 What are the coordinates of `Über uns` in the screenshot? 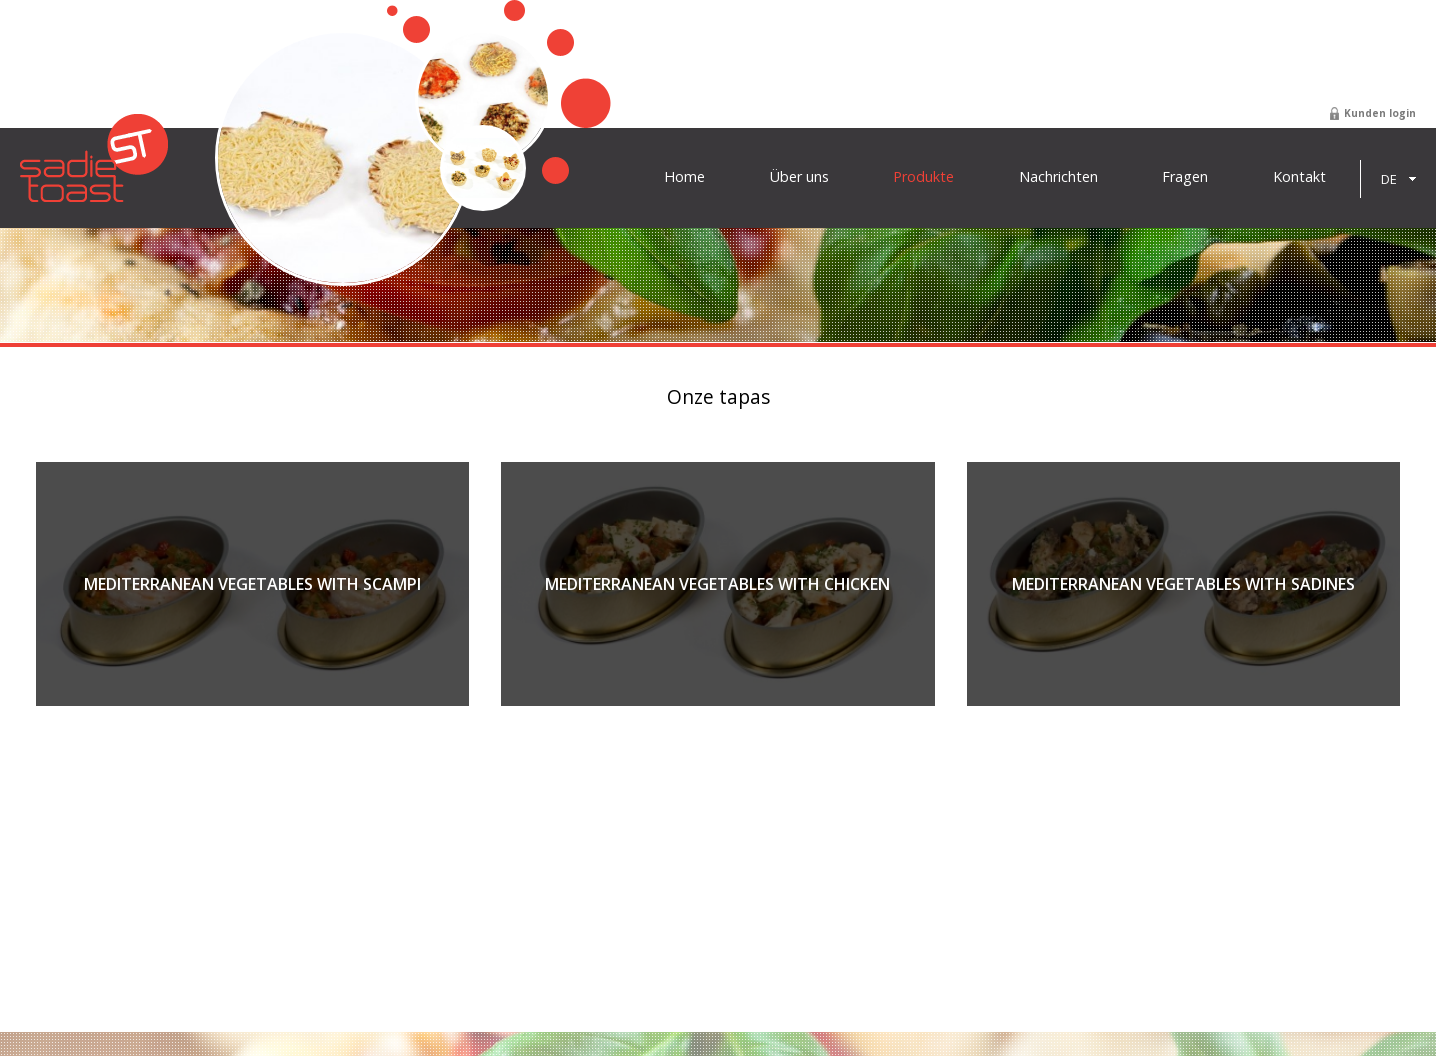 It's located at (799, 177).